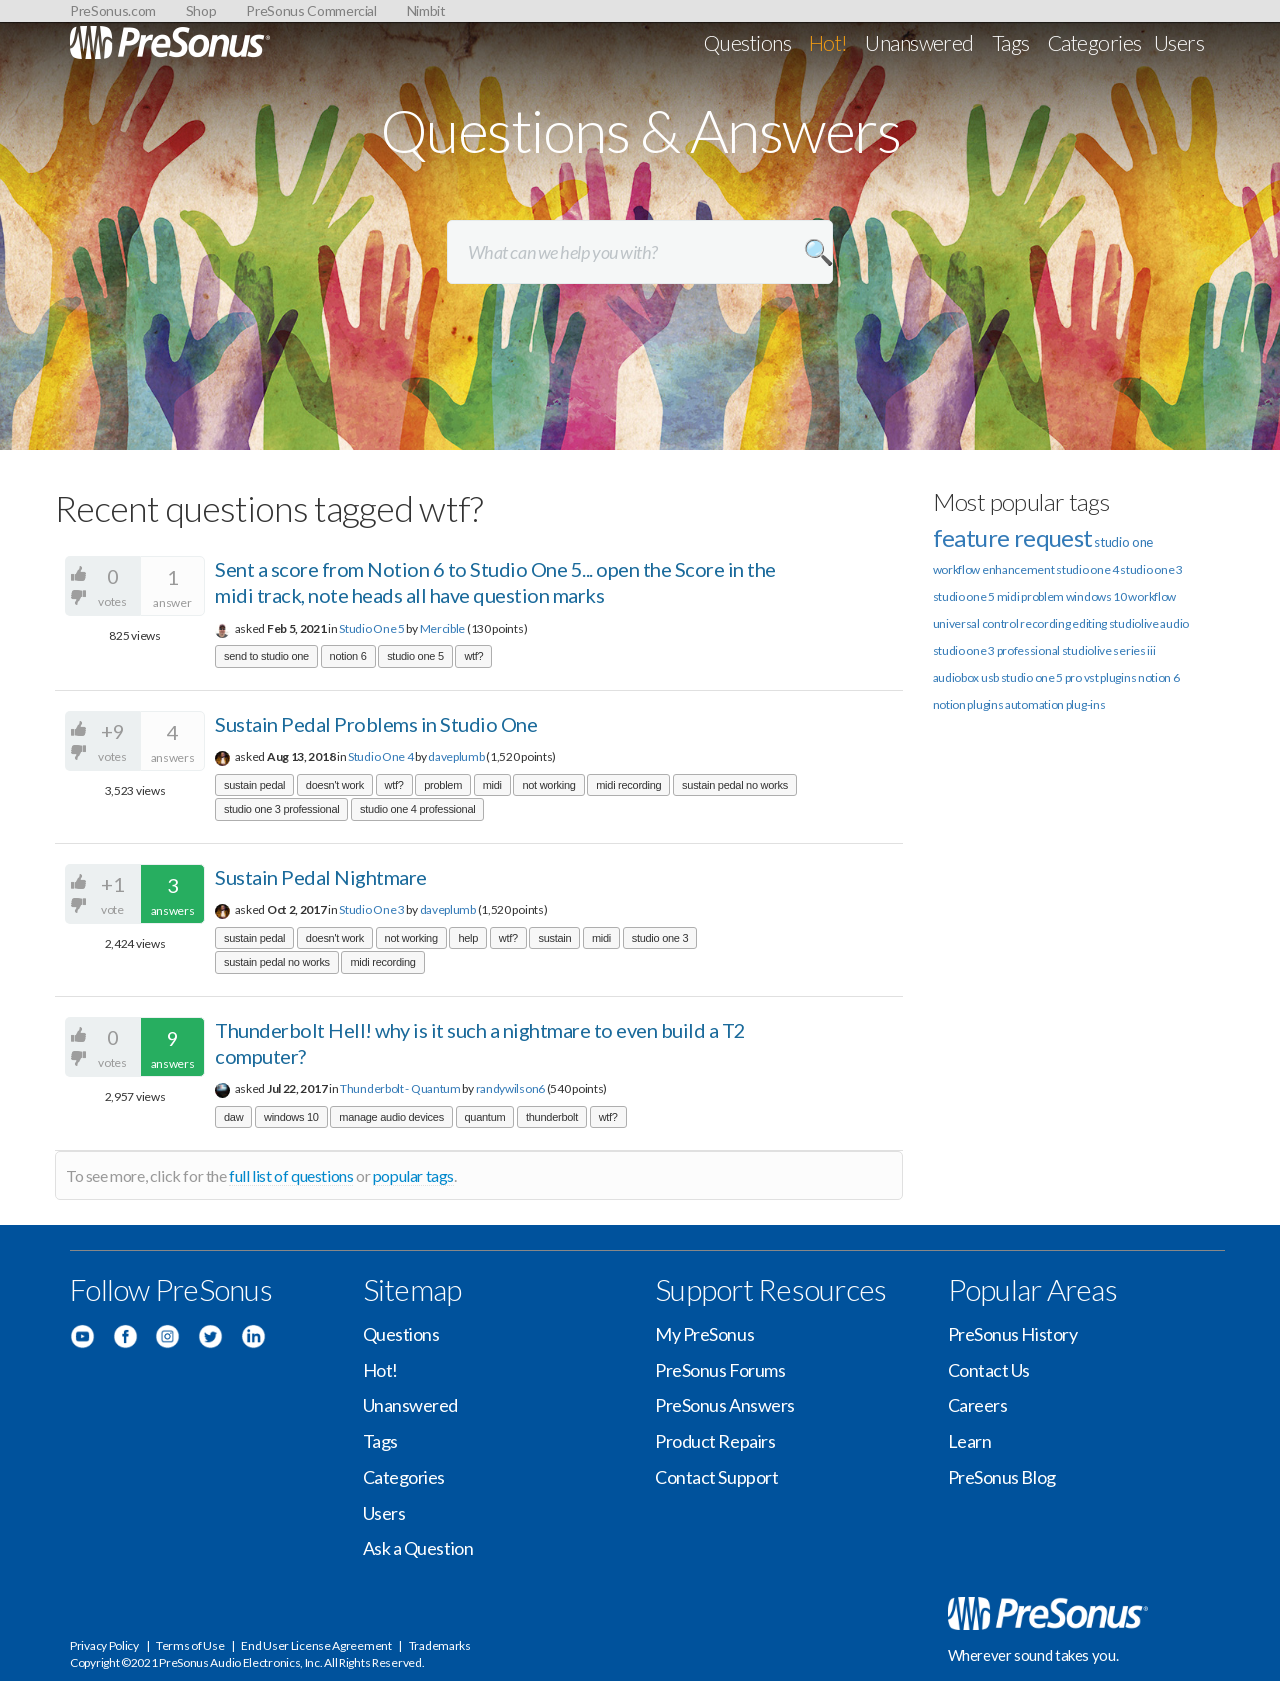  What do you see at coordinates (966, 677) in the screenshot?
I see `audiobox usb` at bounding box center [966, 677].